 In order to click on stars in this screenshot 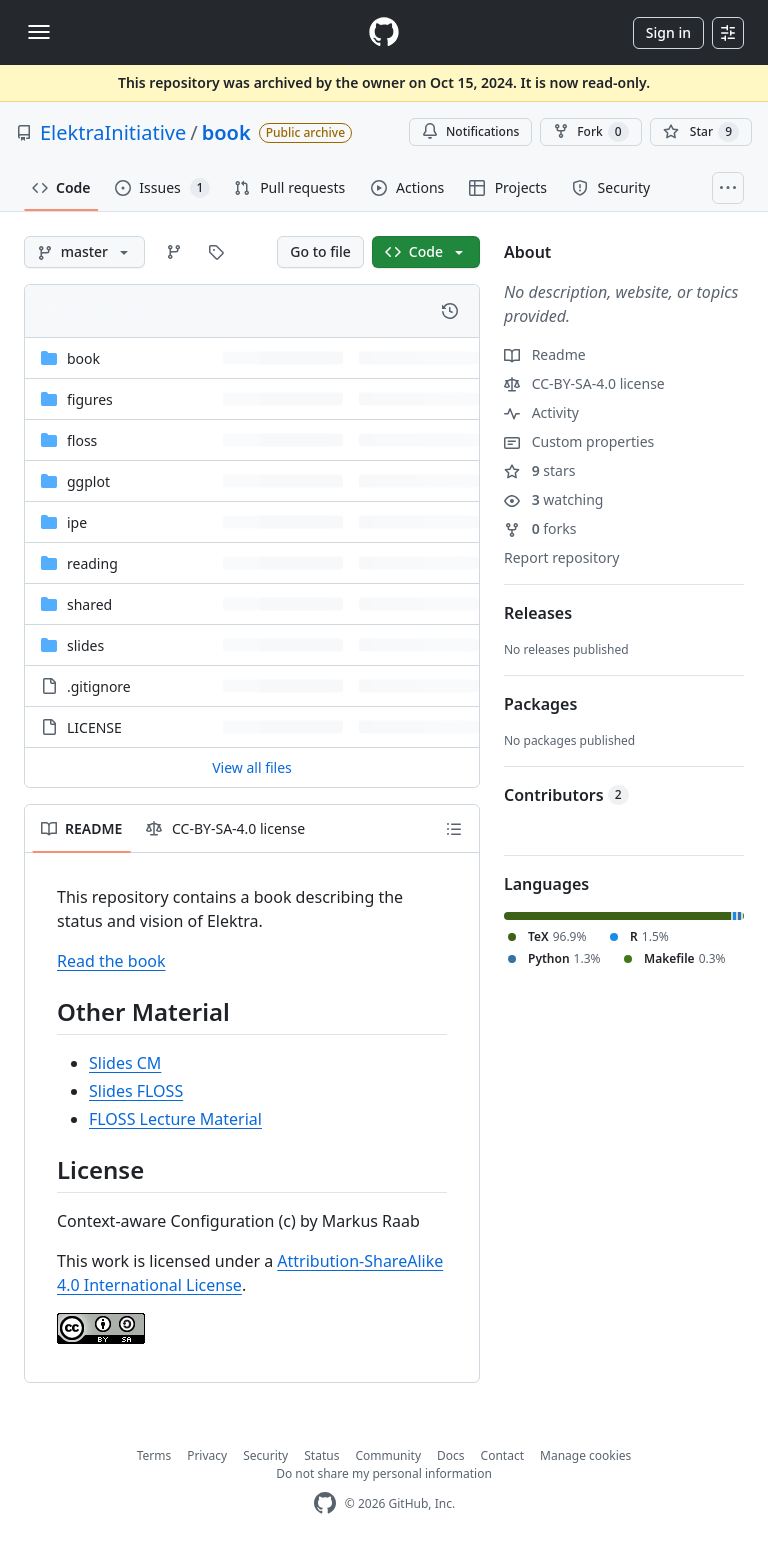, I will do `click(539, 470)`.